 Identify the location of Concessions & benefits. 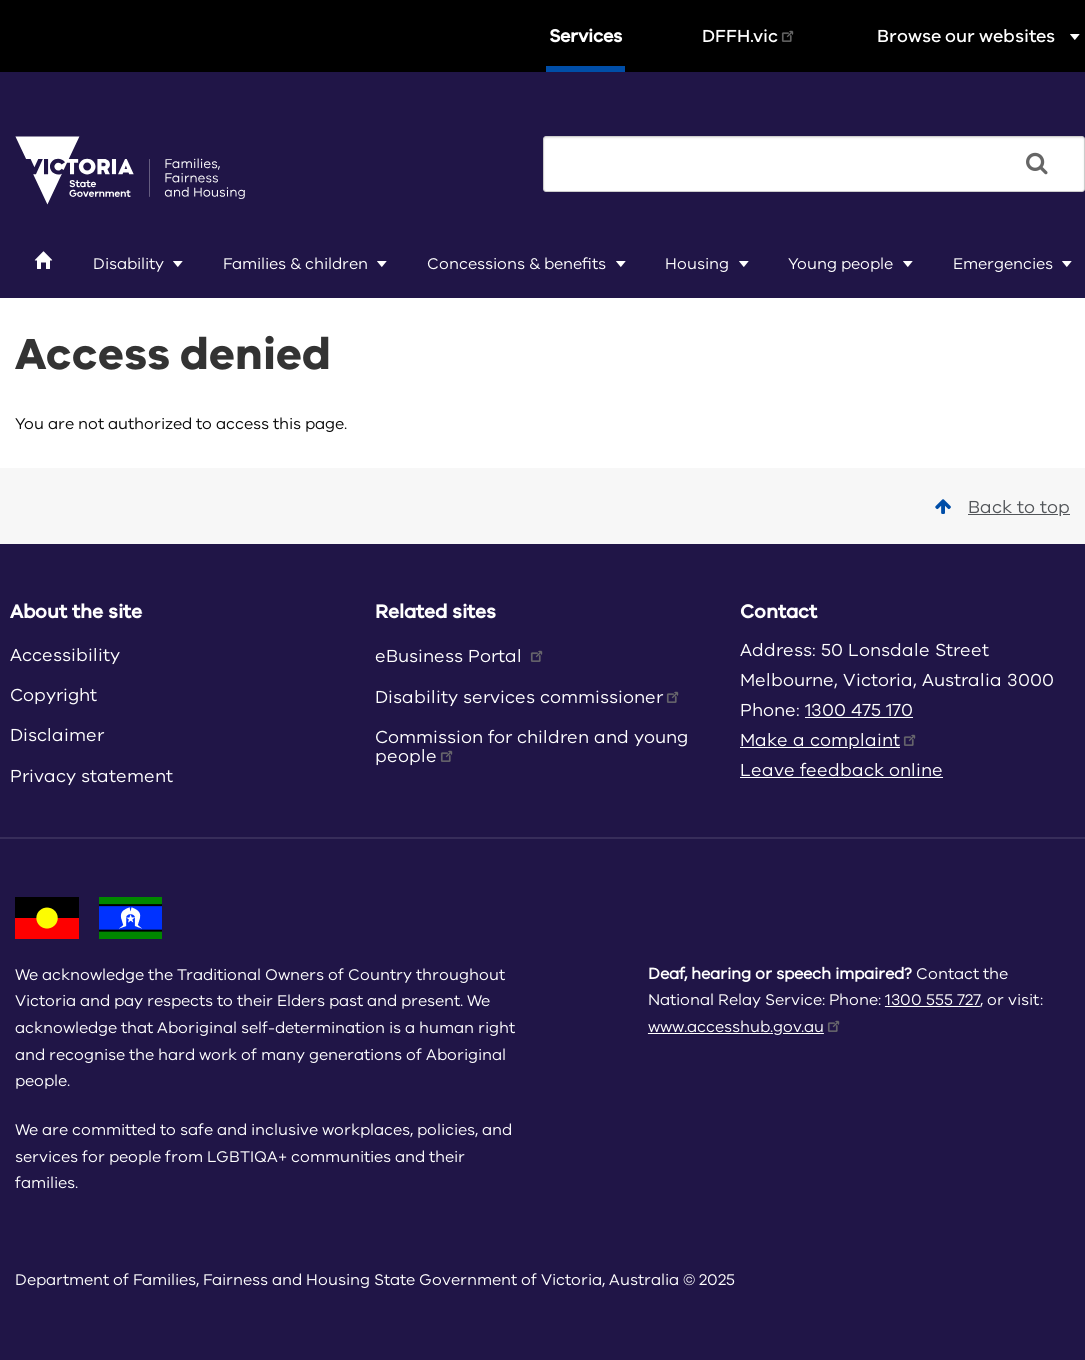
(516, 264).